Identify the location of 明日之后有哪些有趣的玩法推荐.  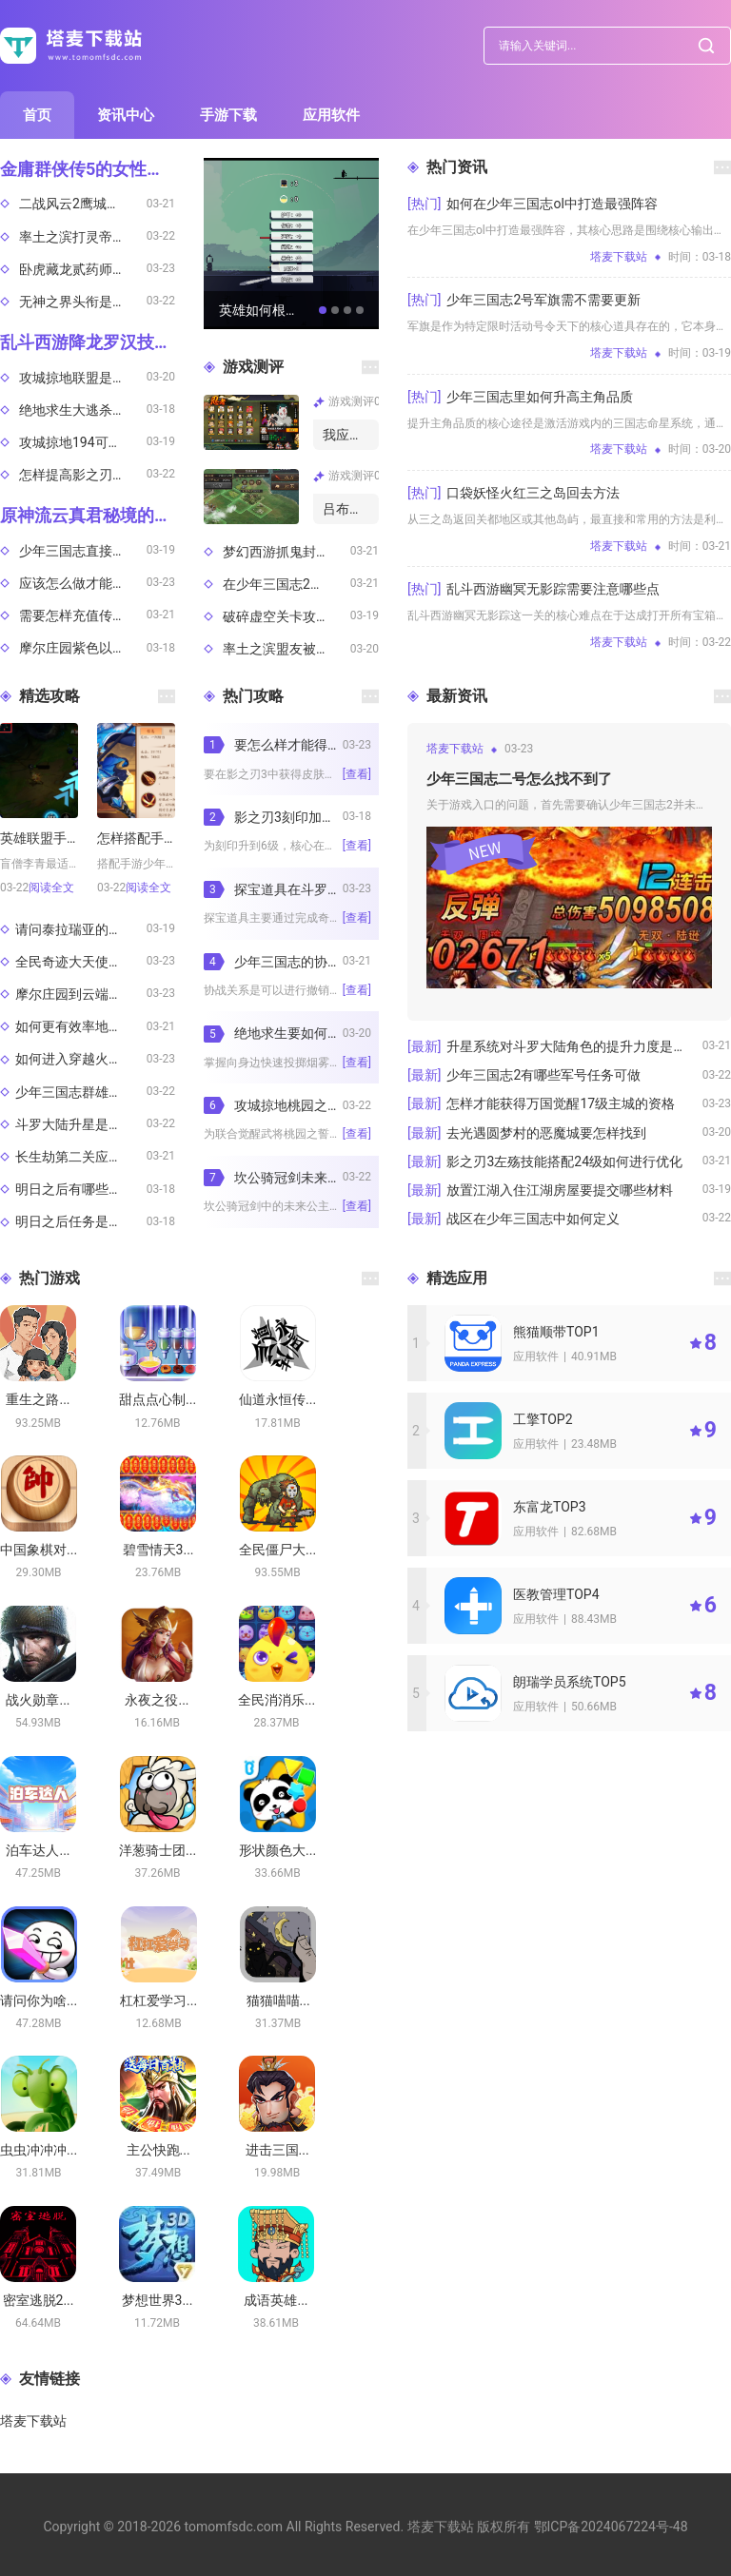
(81, 1189).